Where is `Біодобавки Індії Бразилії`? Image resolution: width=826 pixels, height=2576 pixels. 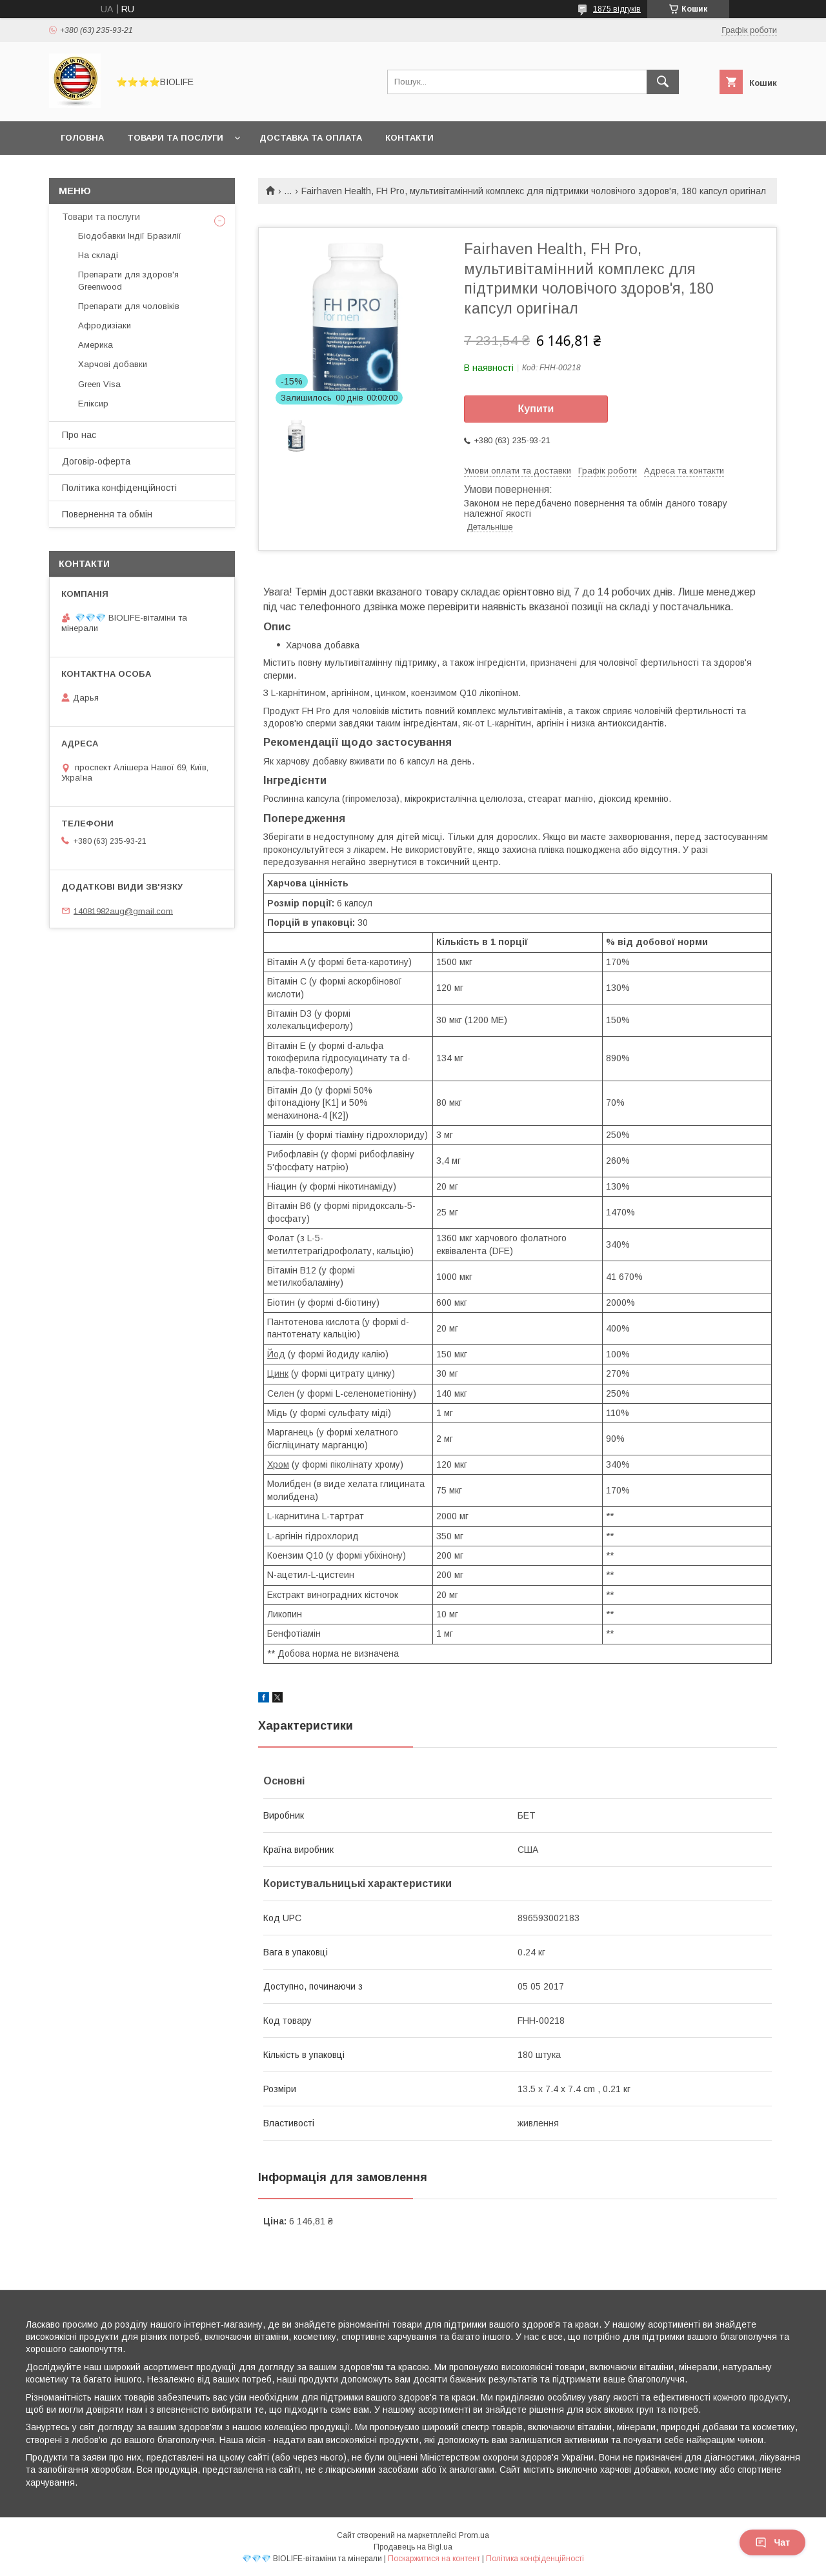
Біодобавки Індії Бразилії is located at coordinates (129, 236).